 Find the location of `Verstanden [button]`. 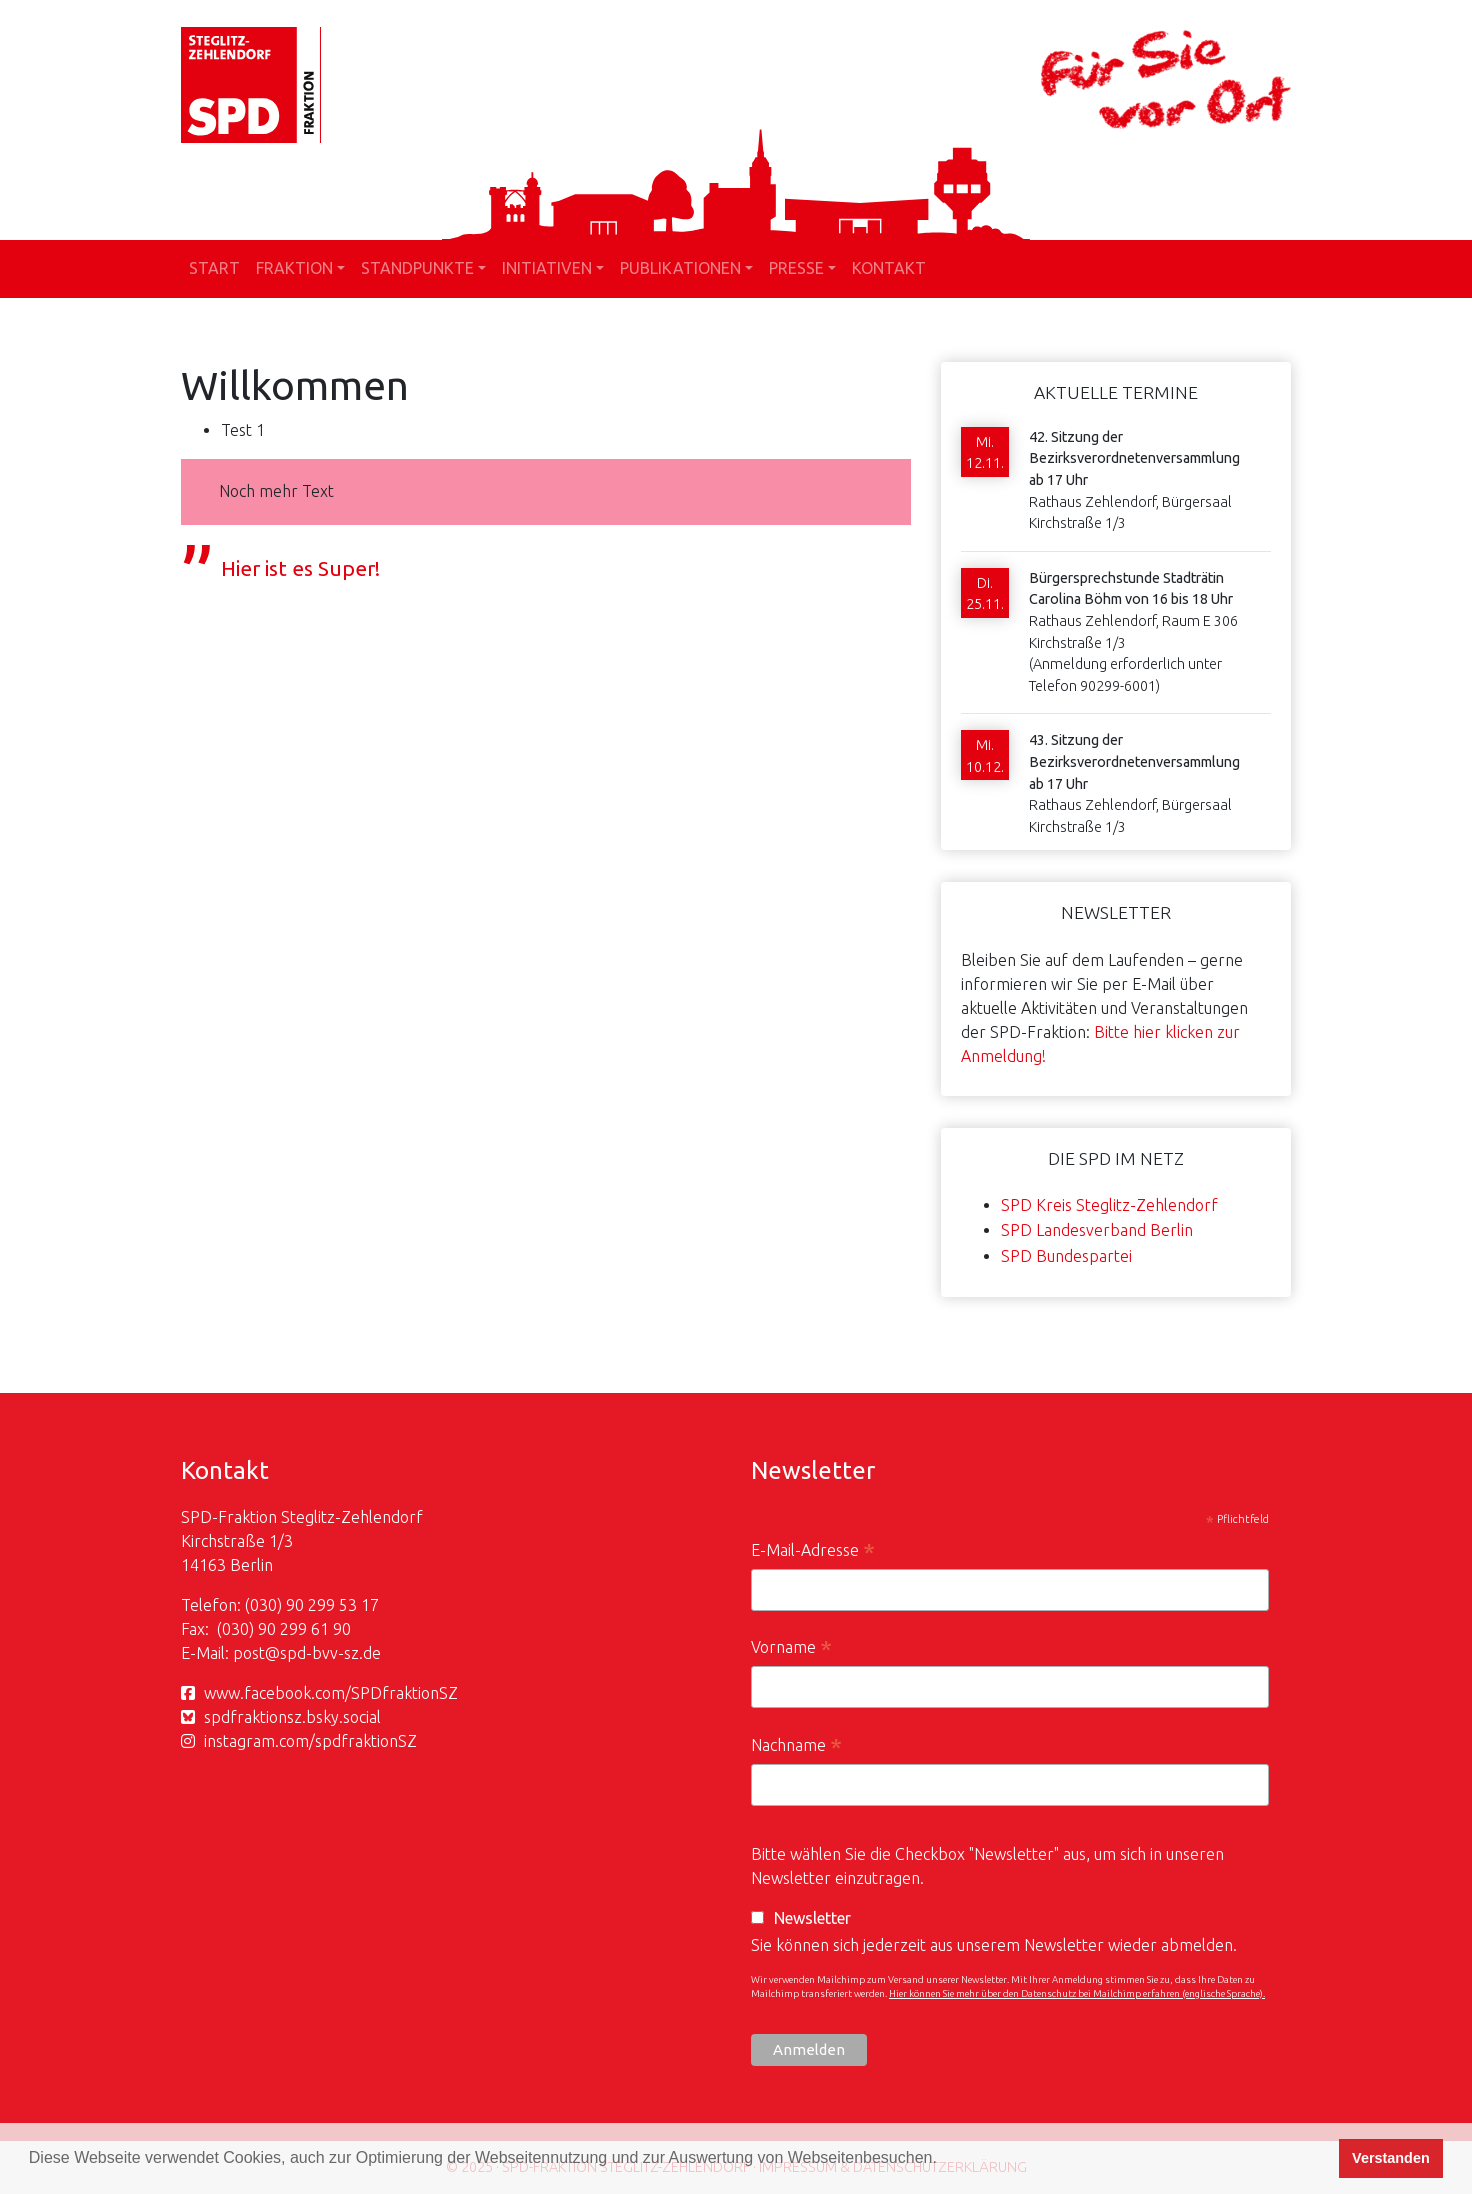

Verstanden [button] is located at coordinates (1391, 2158).